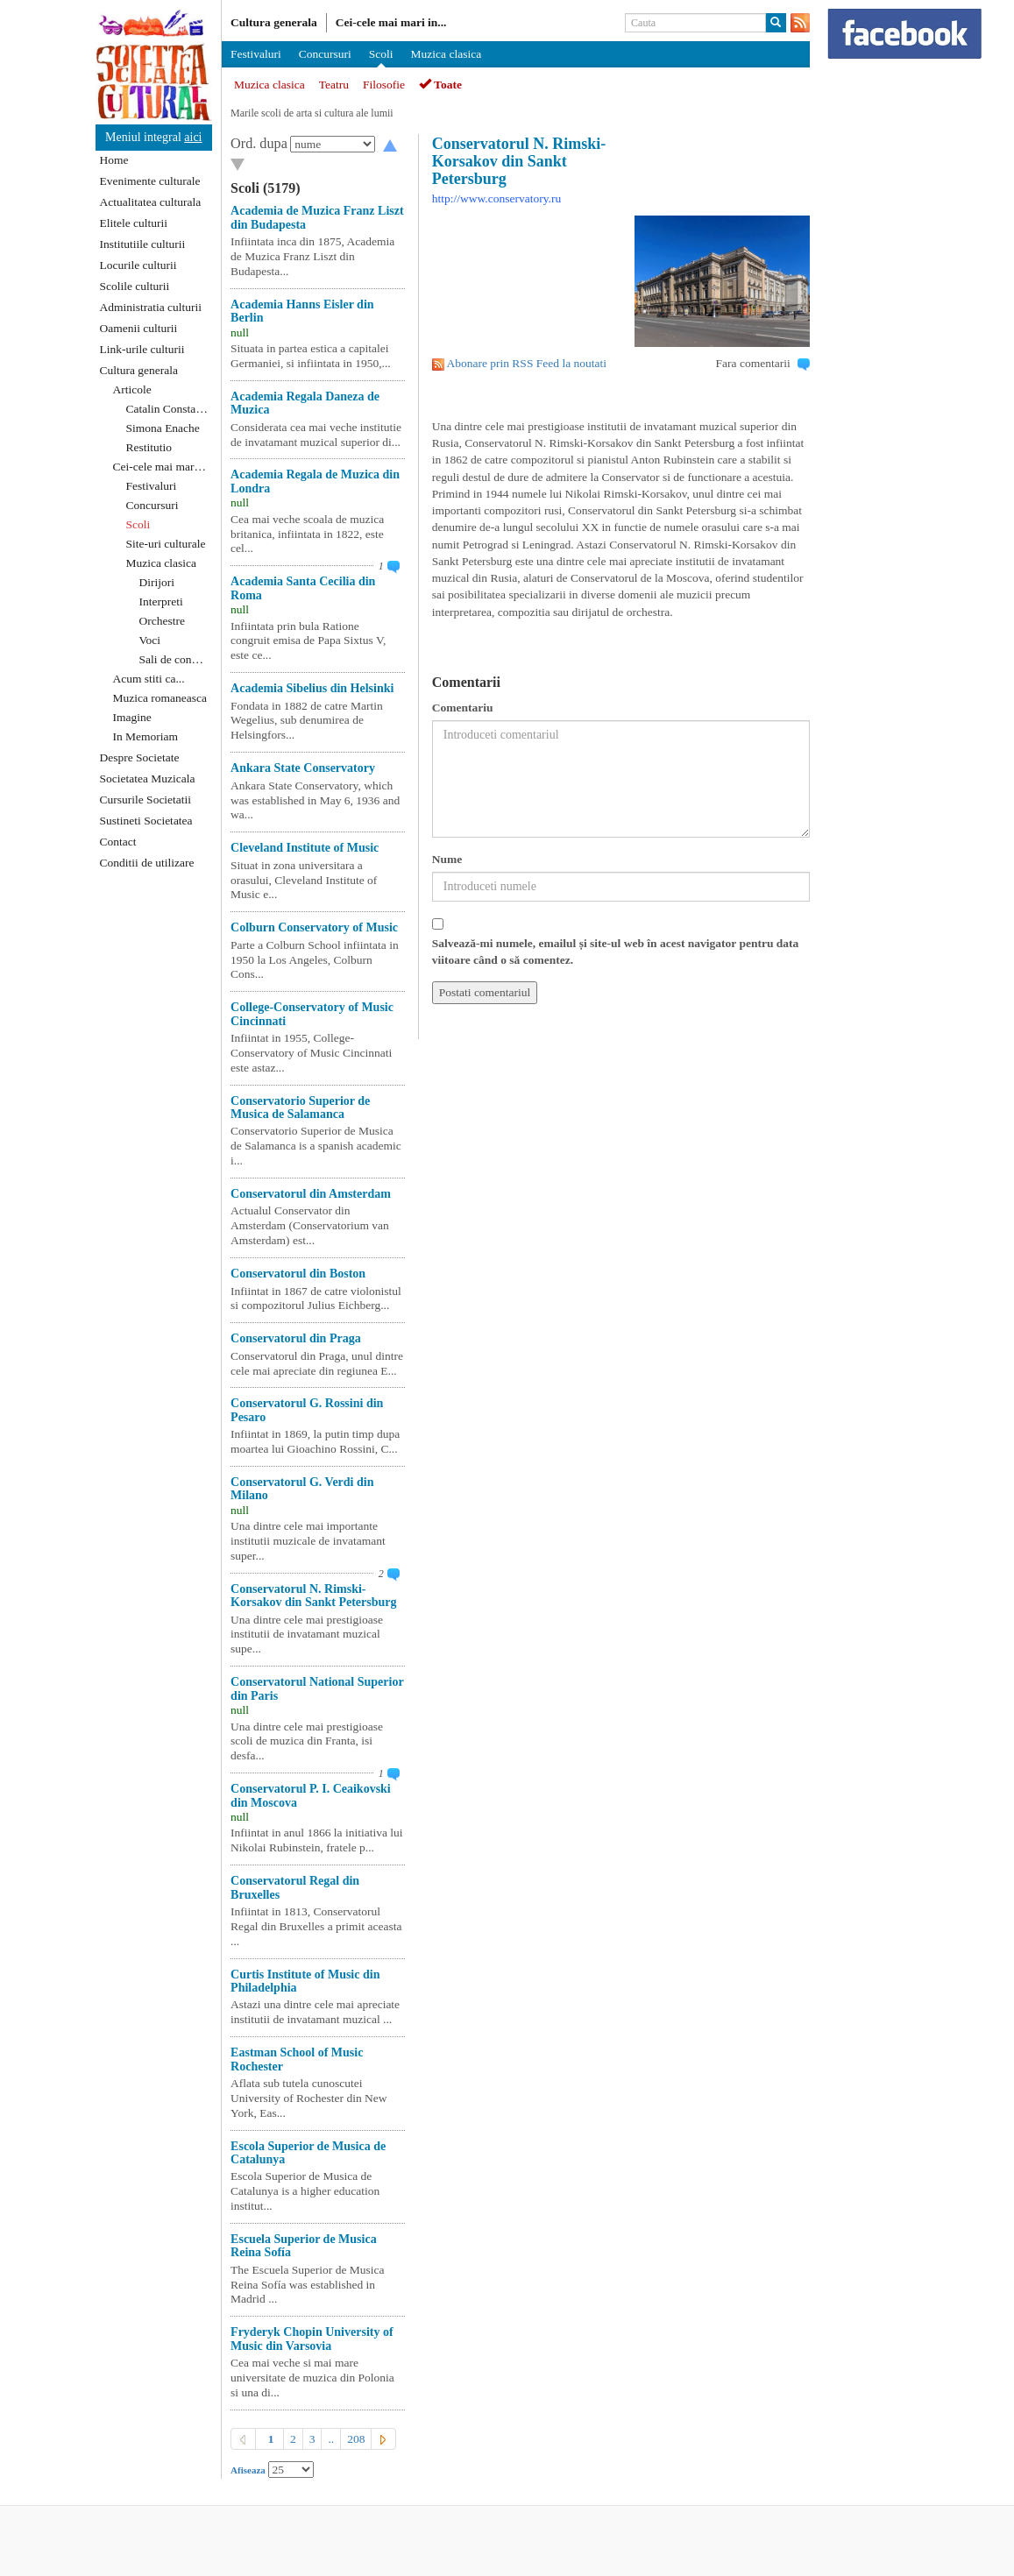  I want to click on Sali de concert, so click(174, 659).